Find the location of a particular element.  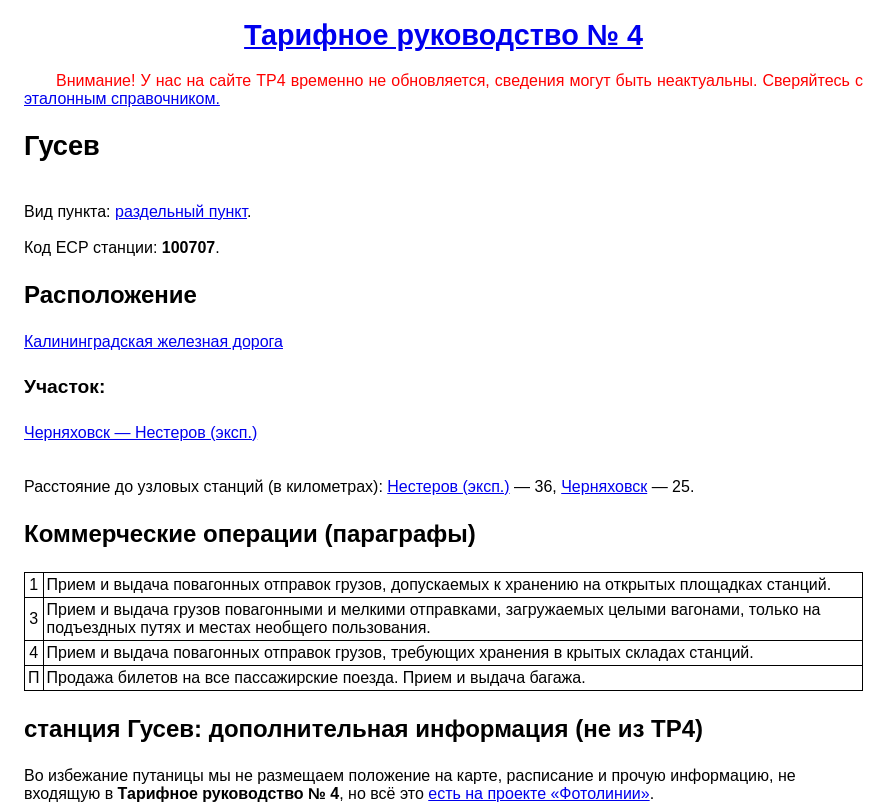

Нестеров (эксп.) is located at coordinates (448, 486).